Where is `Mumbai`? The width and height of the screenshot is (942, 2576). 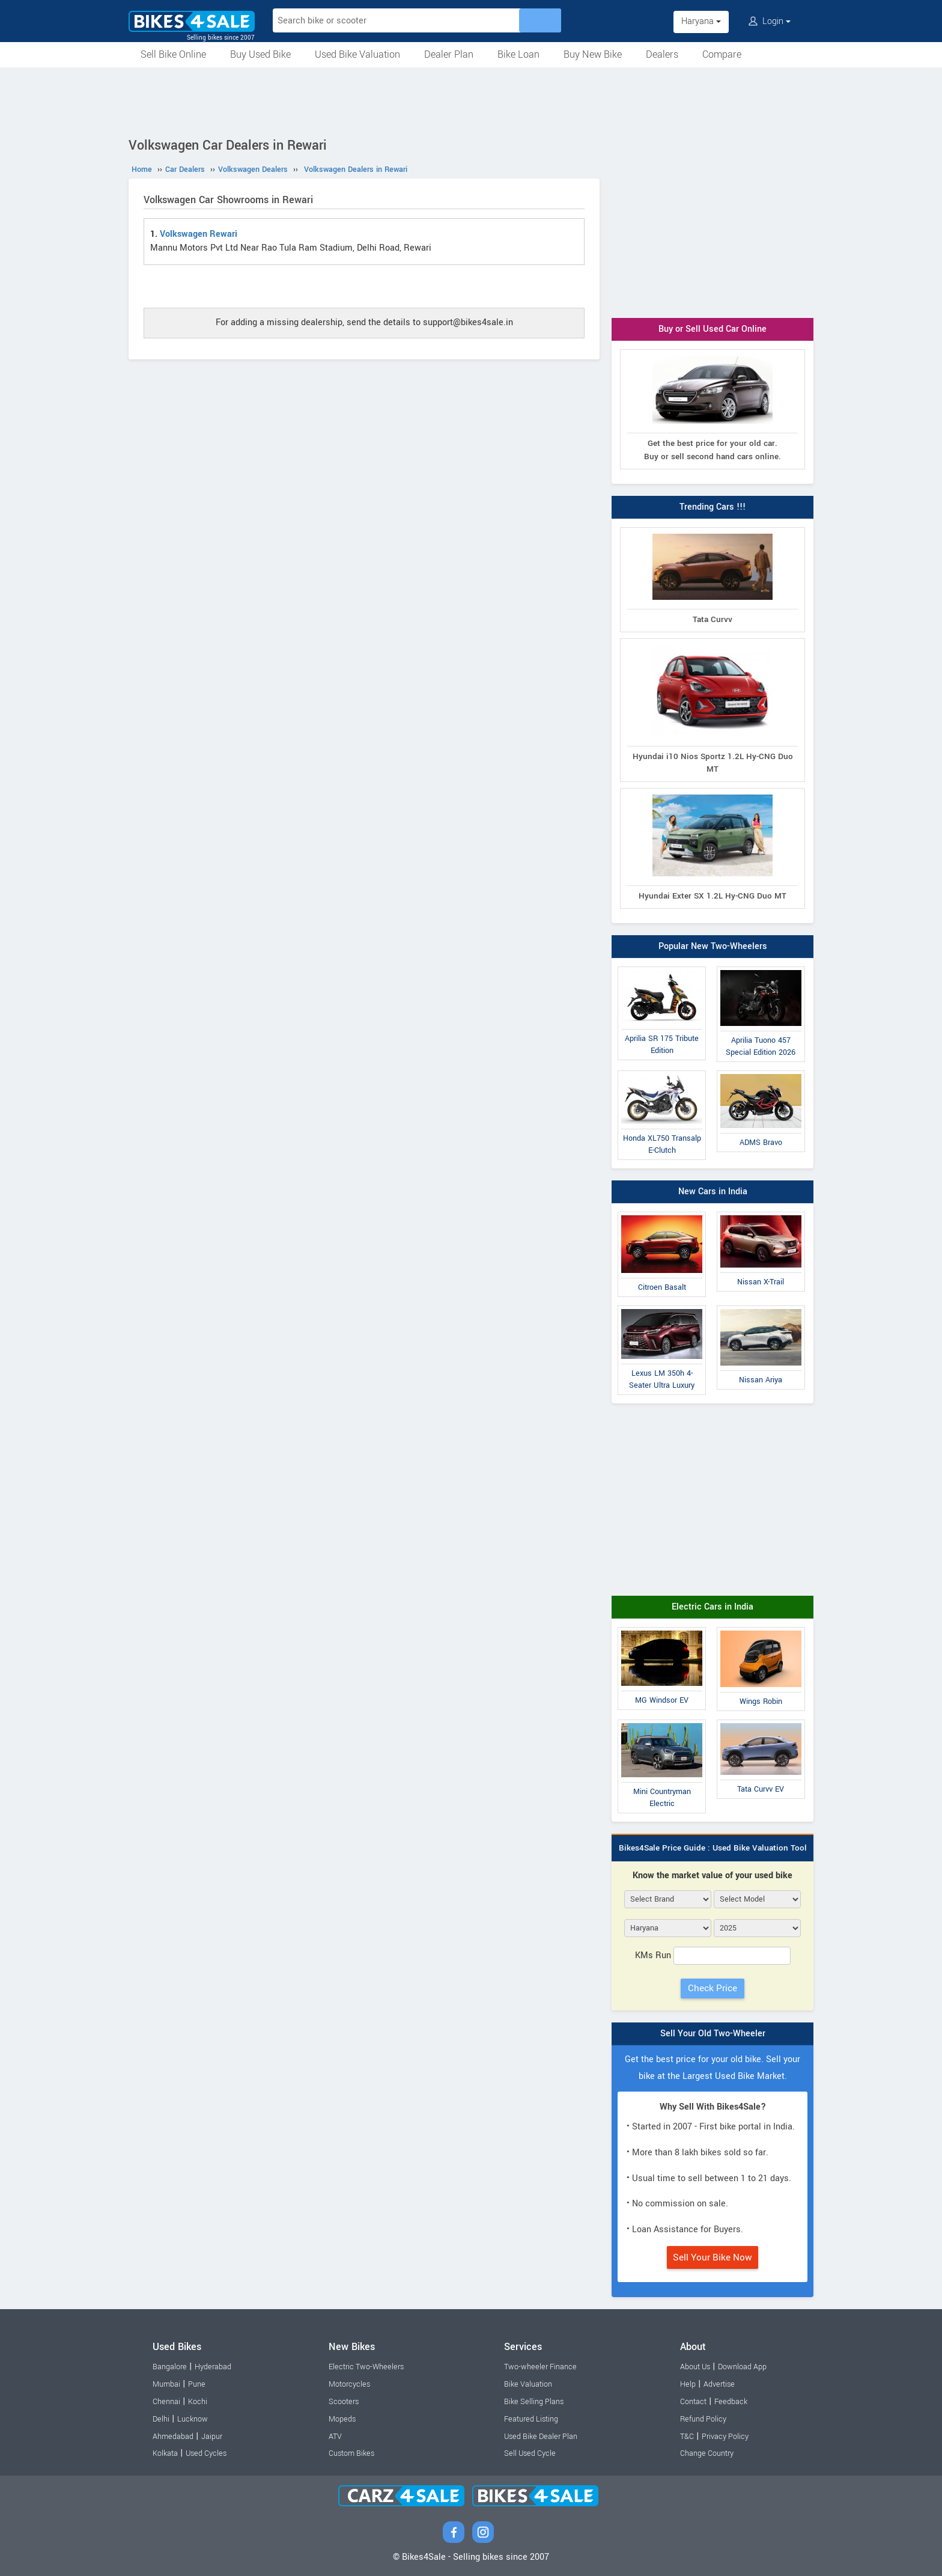
Mumbai is located at coordinates (166, 2384).